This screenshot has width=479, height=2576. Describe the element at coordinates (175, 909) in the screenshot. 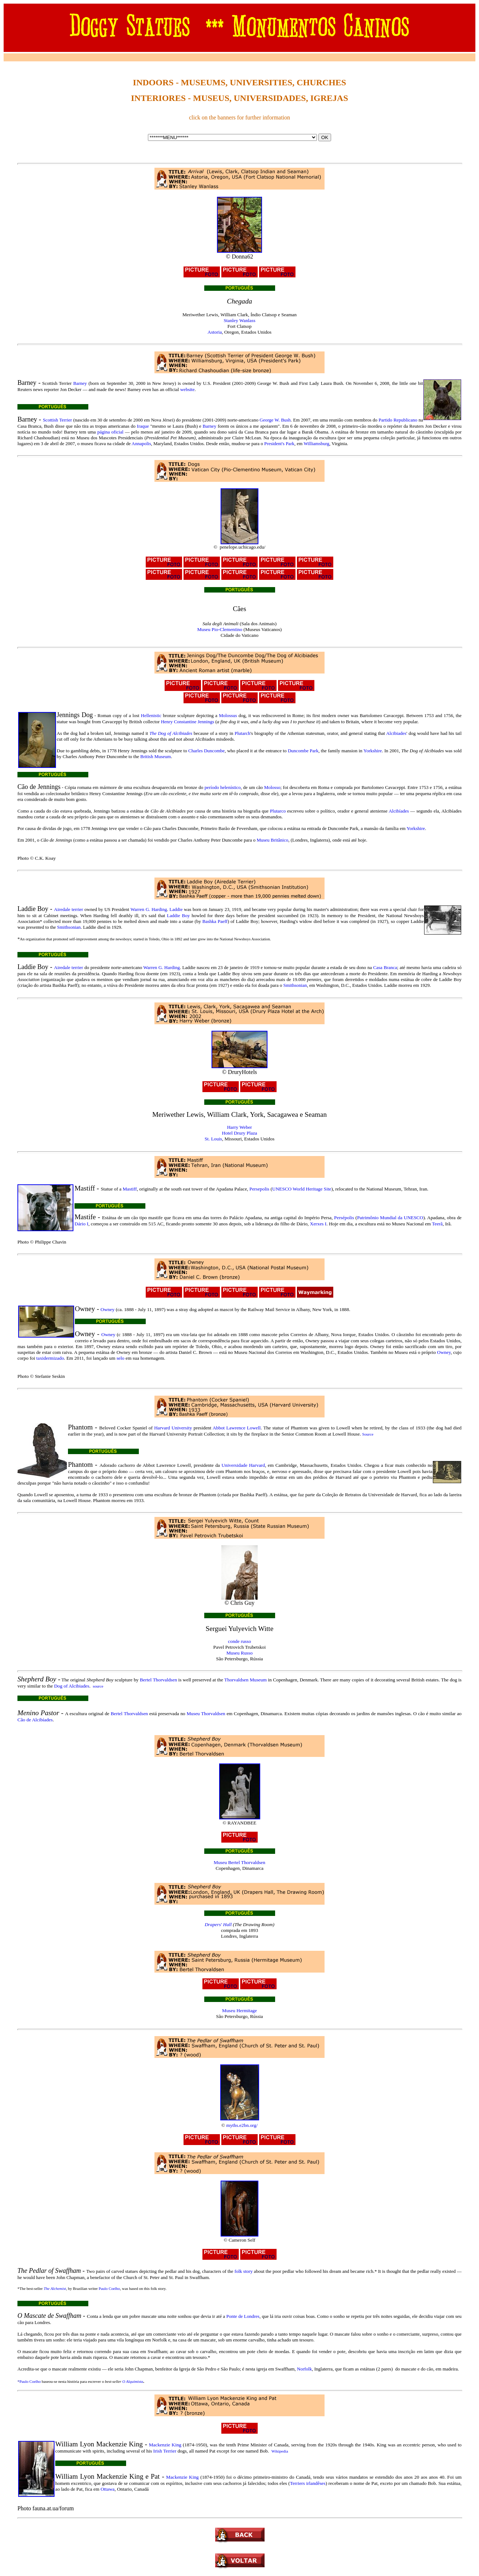

I see `Laddie` at that location.